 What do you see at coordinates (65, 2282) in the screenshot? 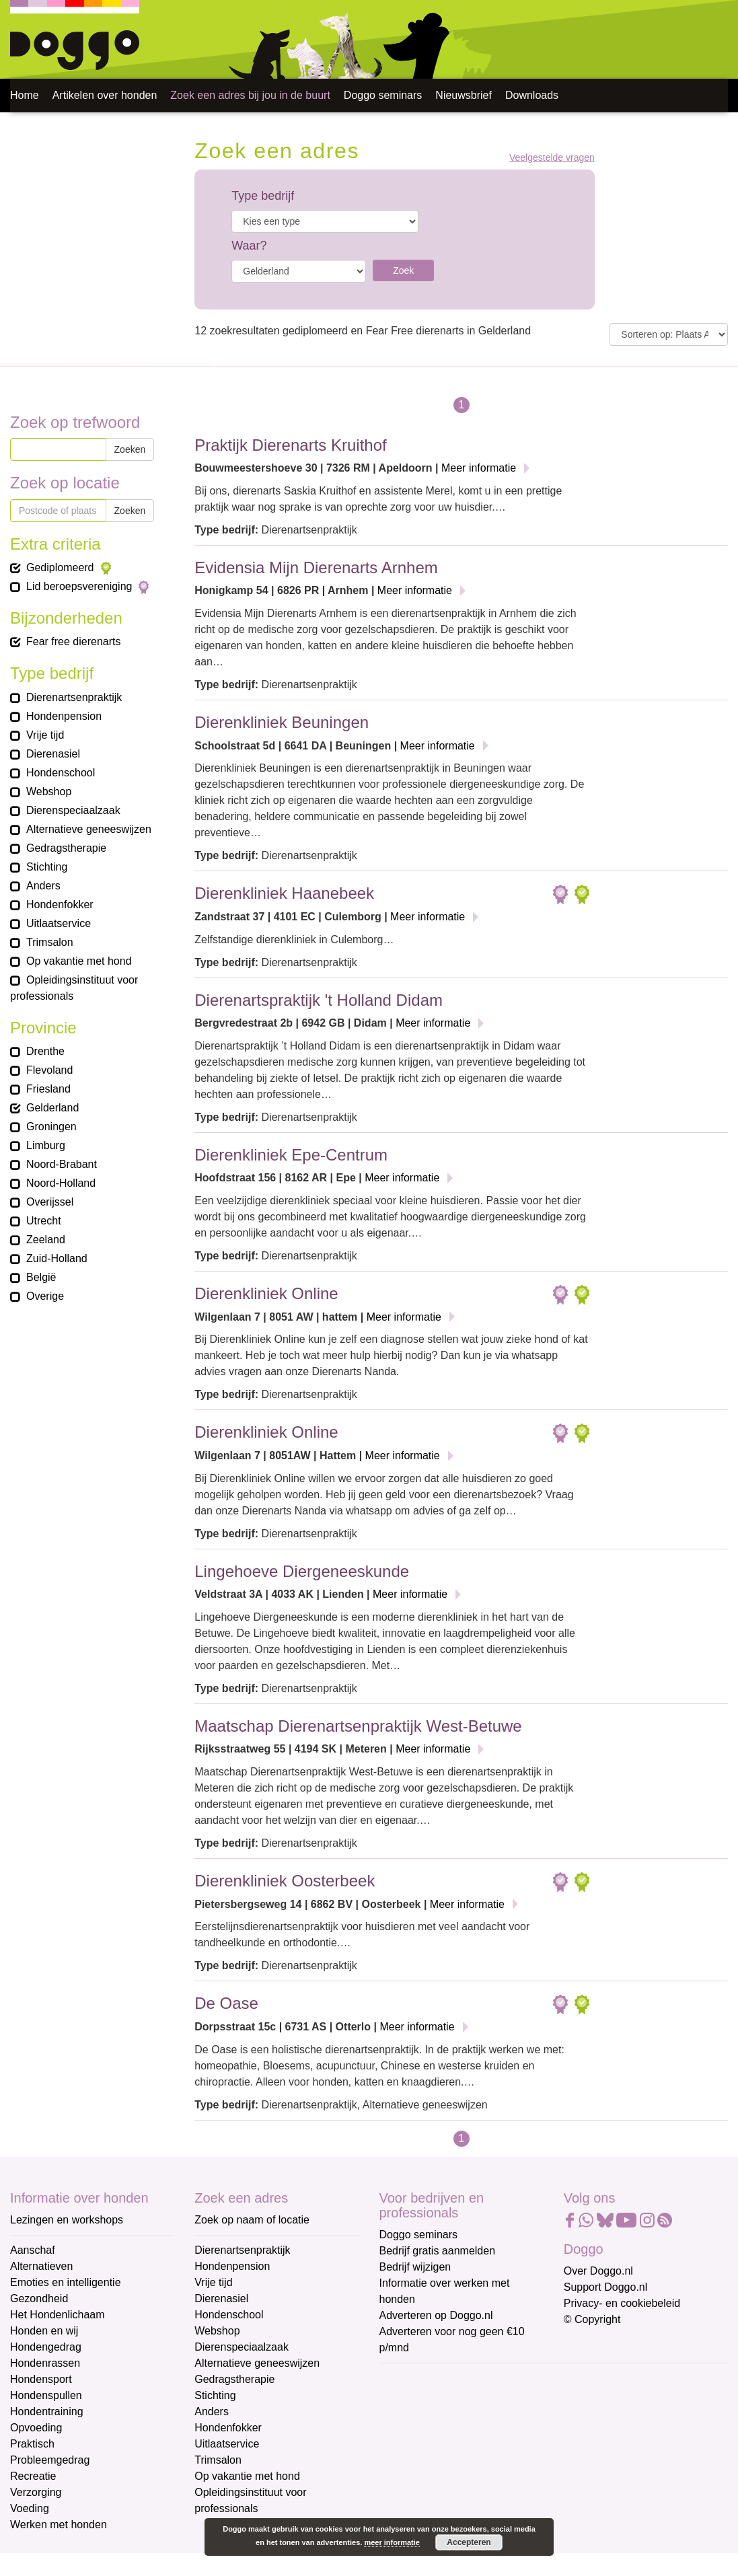
I see `Emoties en intelligentie` at bounding box center [65, 2282].